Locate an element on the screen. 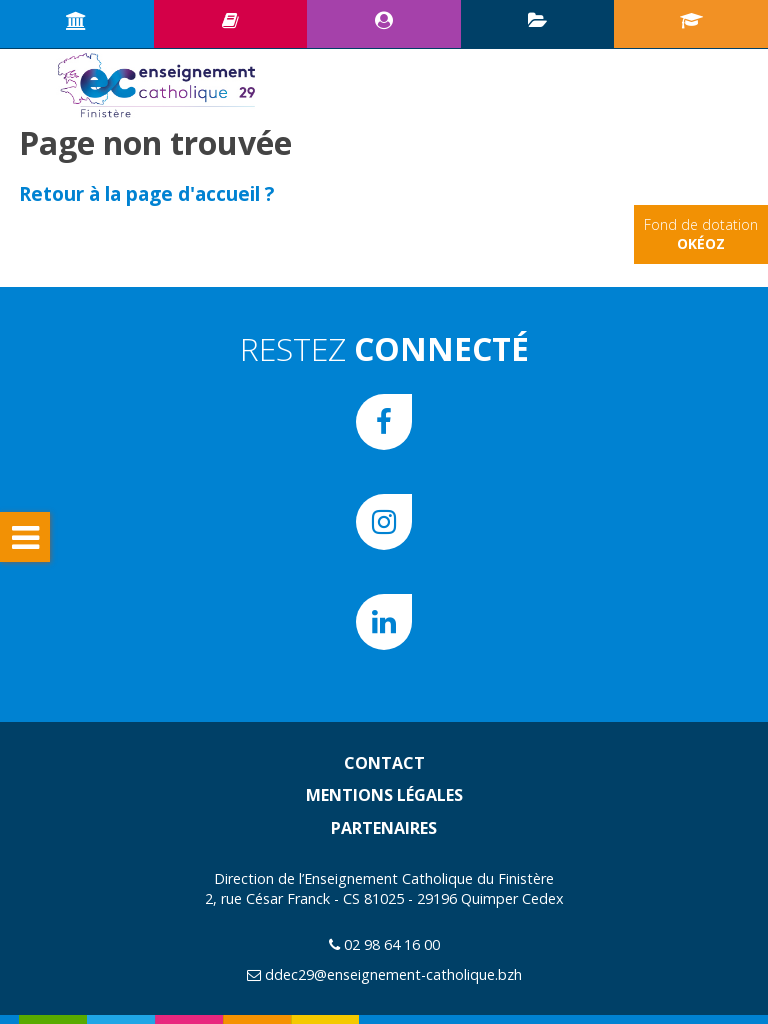 This screenshot has width=768, height=1024. ddec29@enseignement-catholique.bzh is located at coordinates (393, 974).